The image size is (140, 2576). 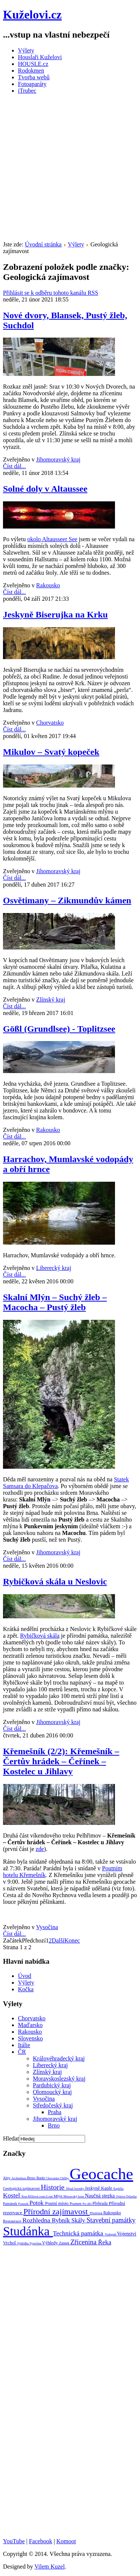 What do you see at coordinates (32, 84) in the screenshot?
I see `Fotoaparáty` at bounding box center [32, 84].